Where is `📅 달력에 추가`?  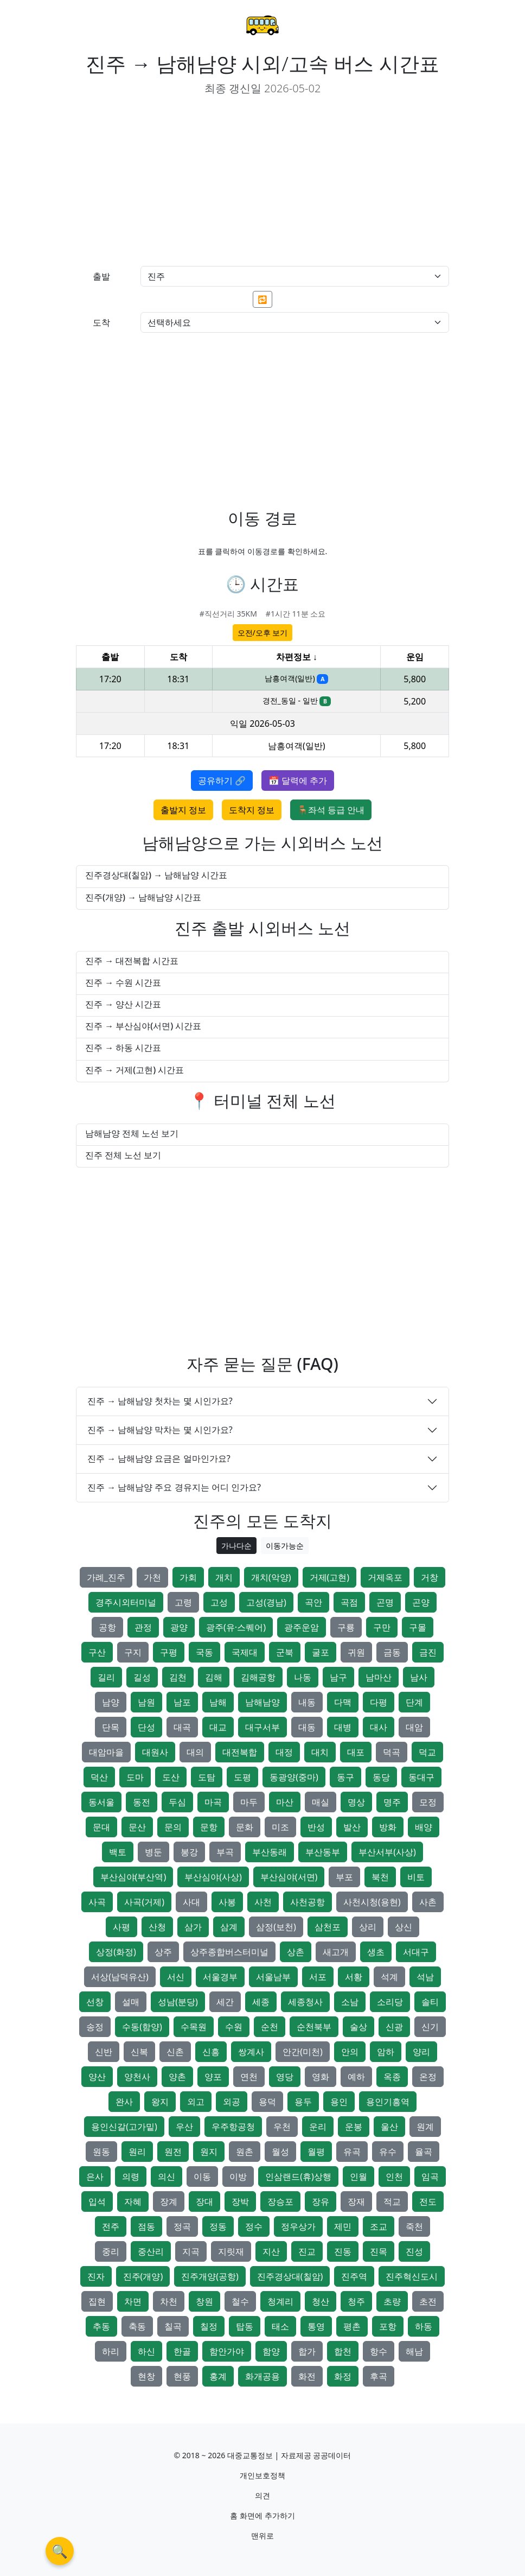
📅 달력에 추가 is located at coordinates (297, 780).